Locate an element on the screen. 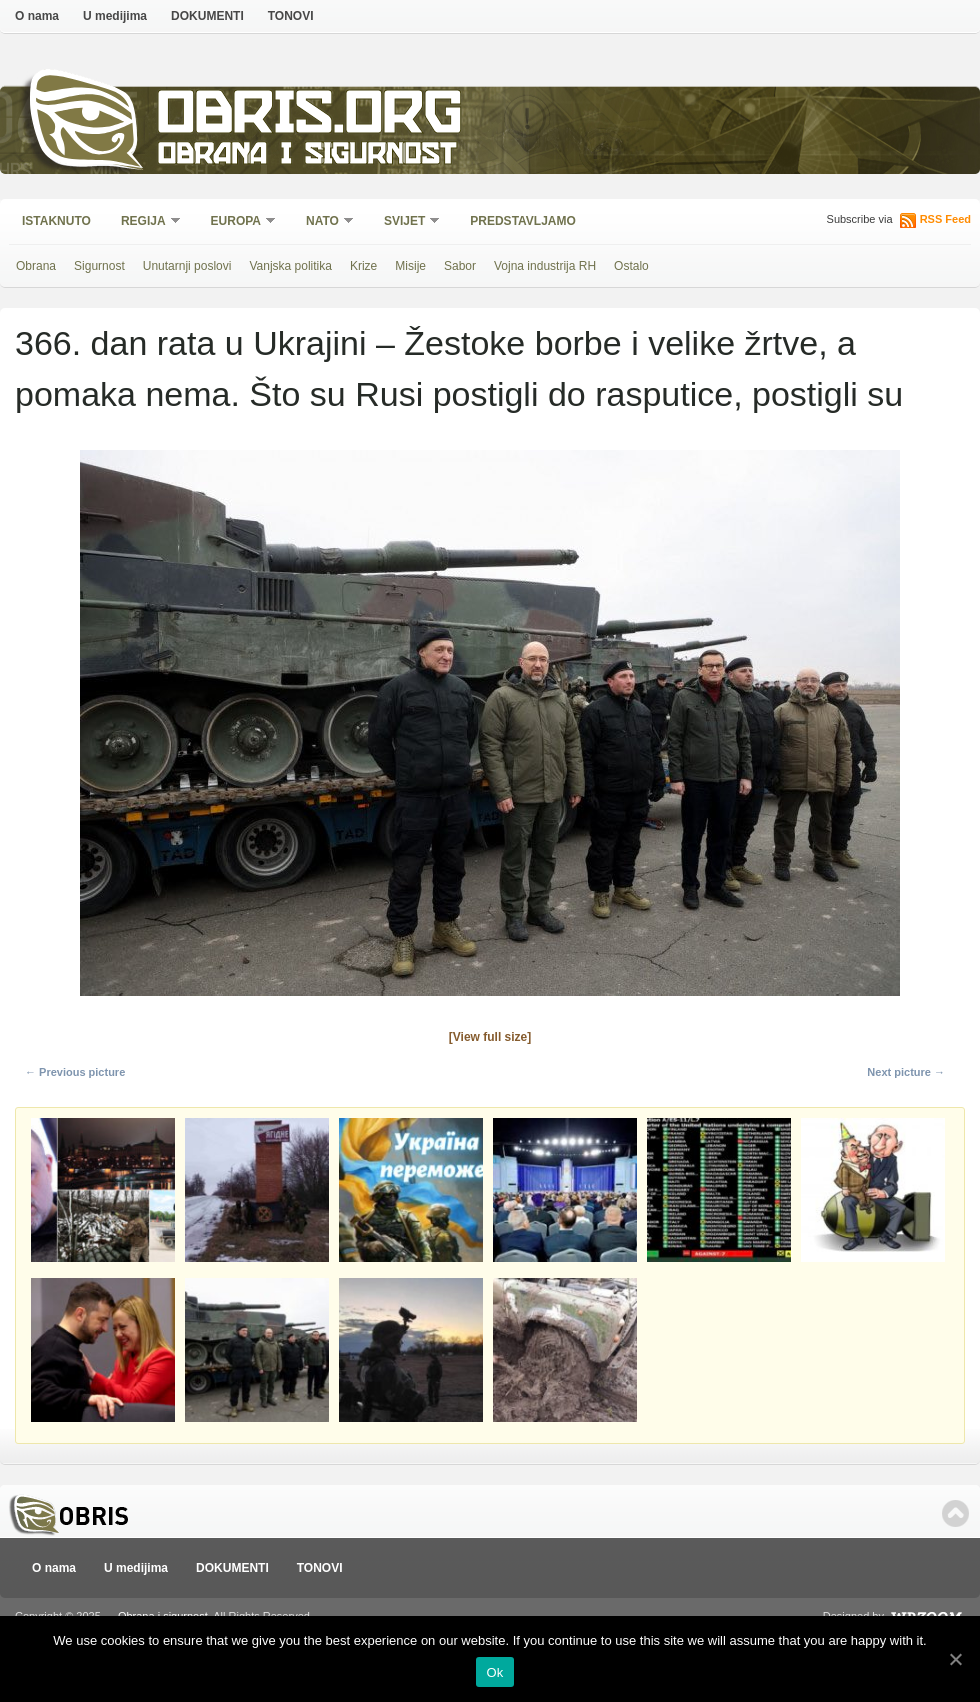  Krize is located at coordinates (363, 266).